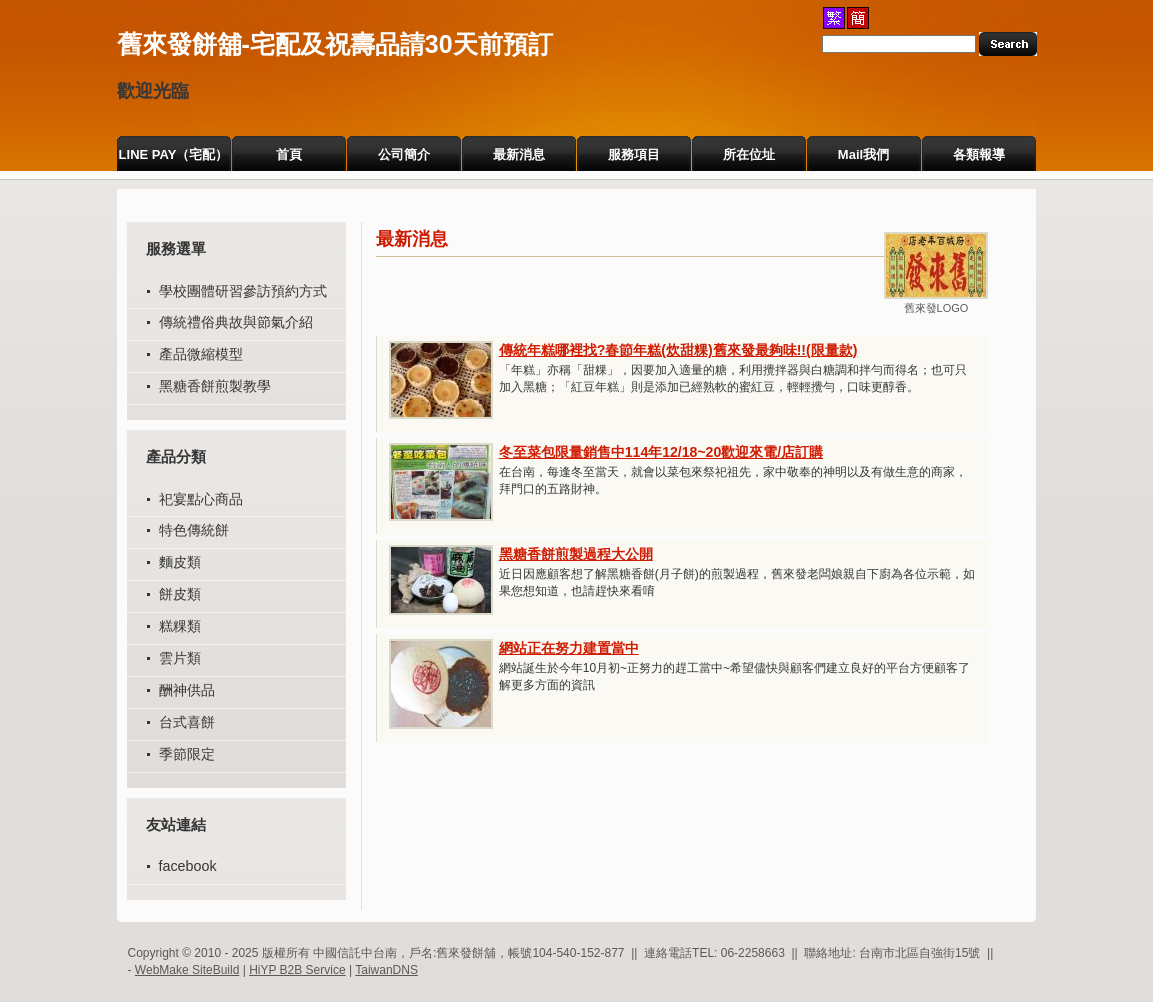 The height and width of the screenshot is (1002, 1153). I want to click on 糕粿類, so click(180, 626).